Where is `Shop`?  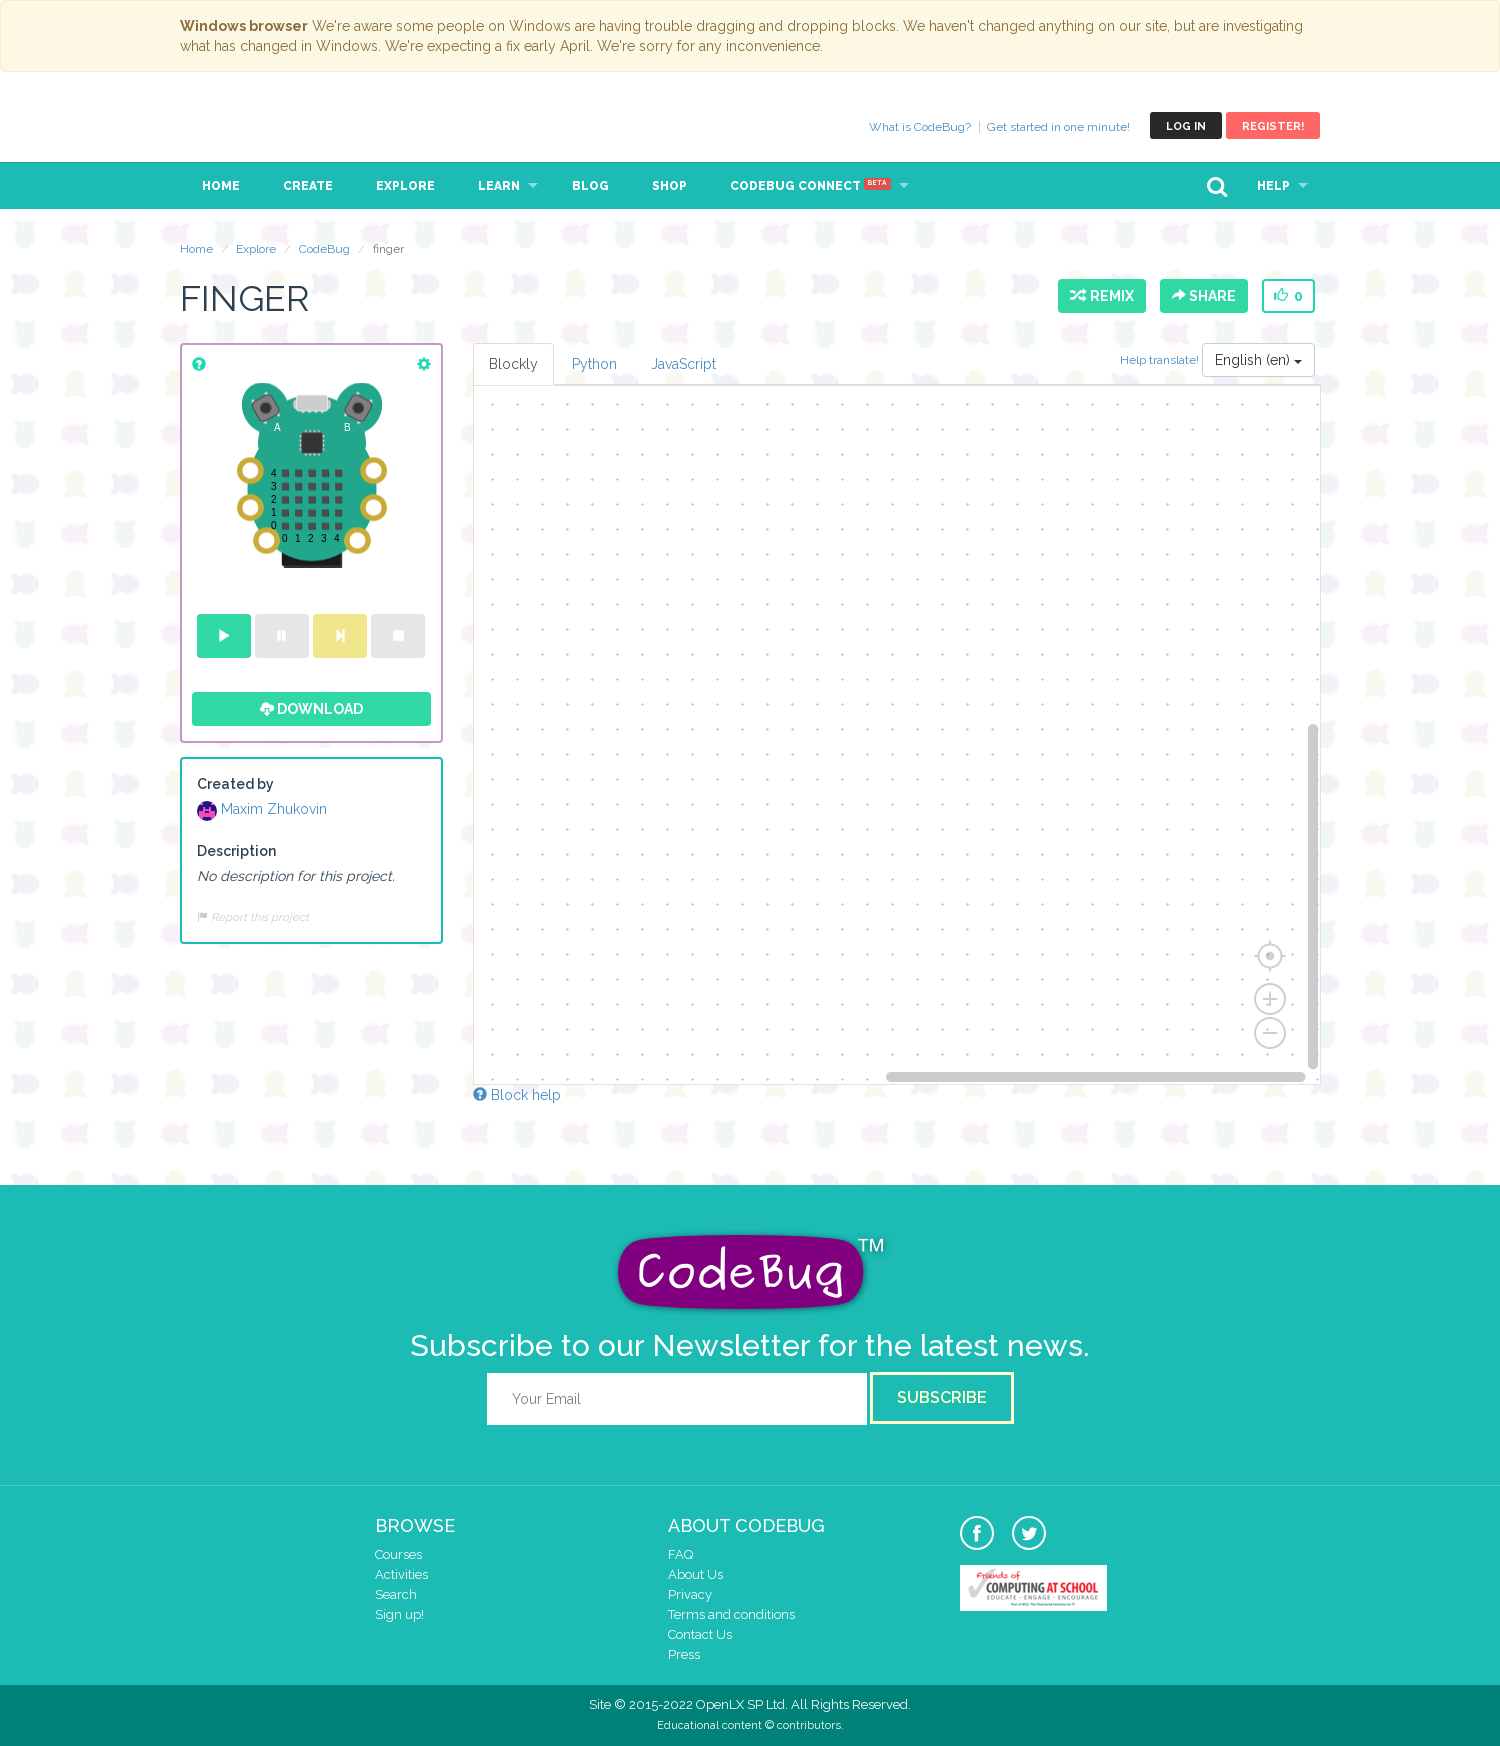 Shop is located at coordinates (669, 186).